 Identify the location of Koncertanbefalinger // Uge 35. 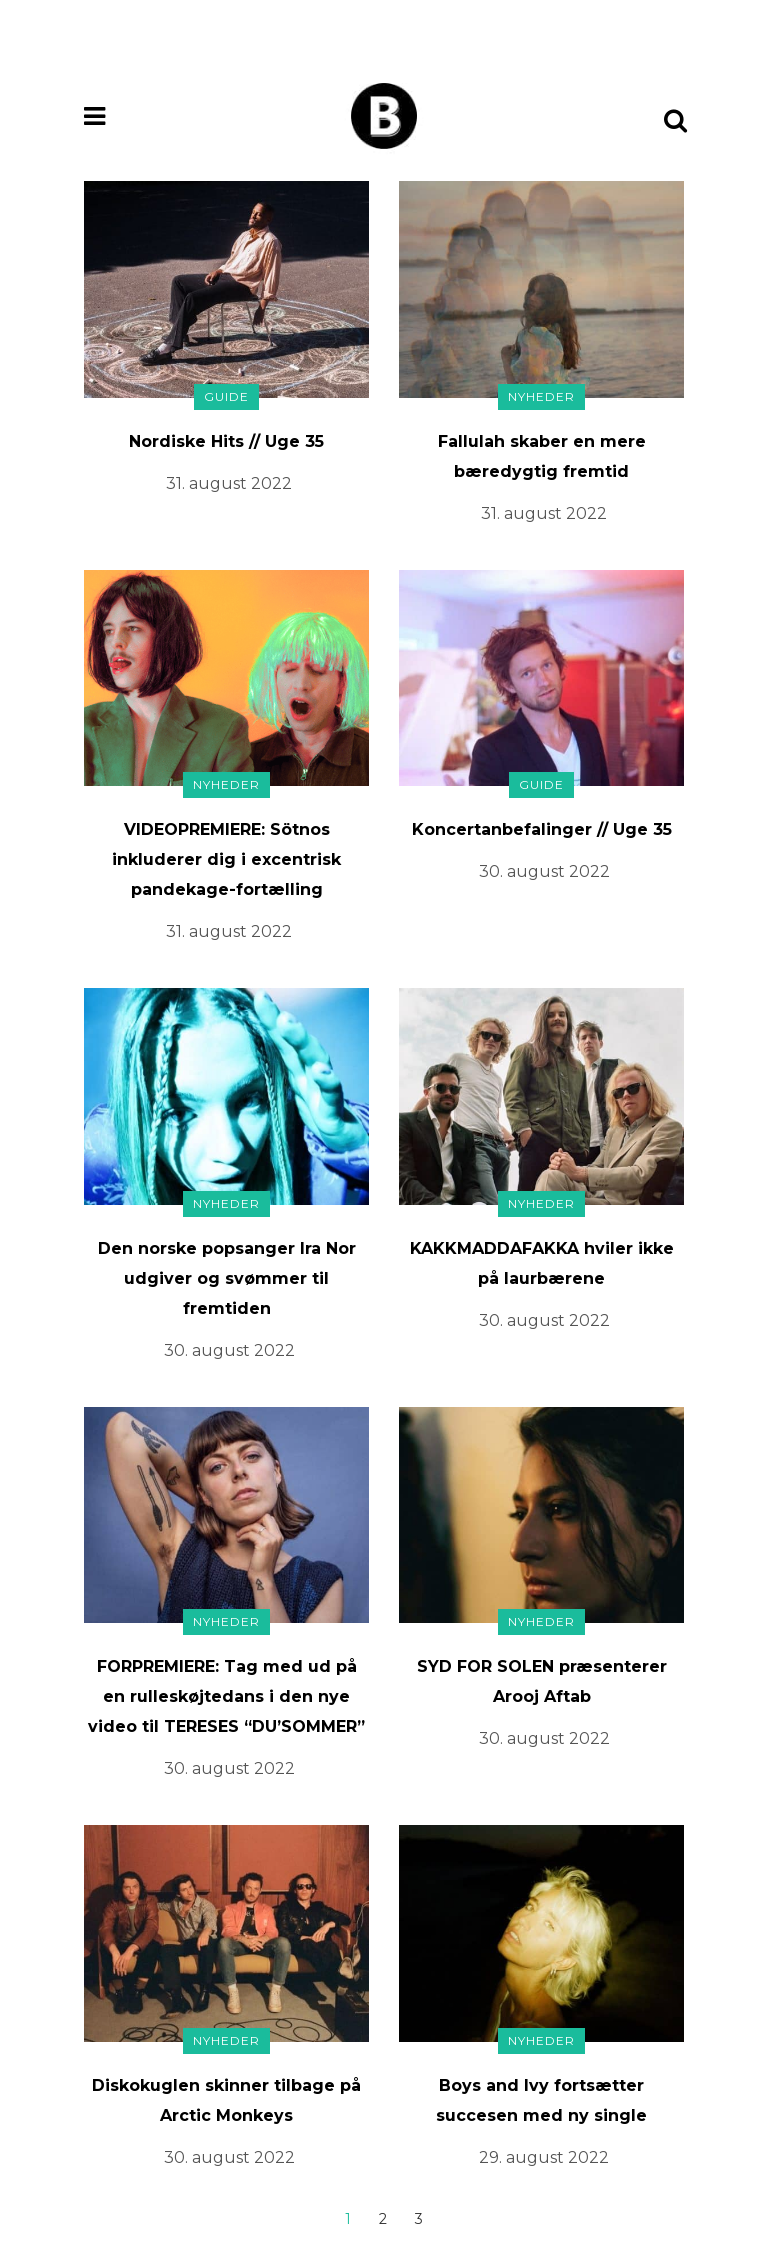
(542, 829).